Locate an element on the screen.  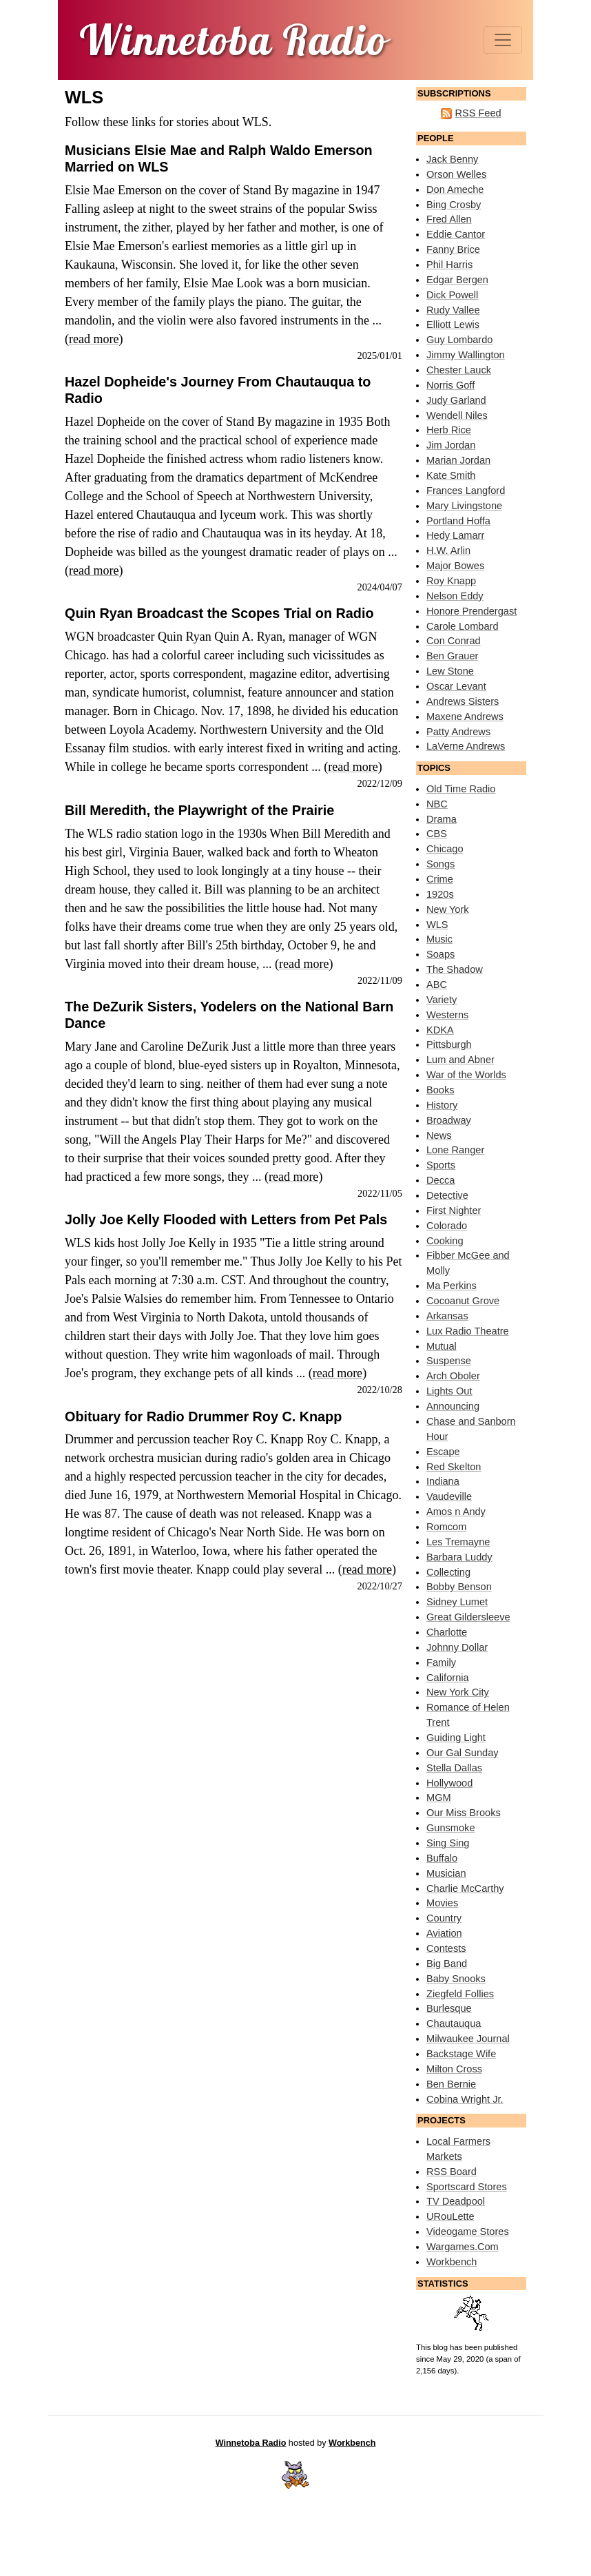
Collecting is located at coordinates (448, 1572).